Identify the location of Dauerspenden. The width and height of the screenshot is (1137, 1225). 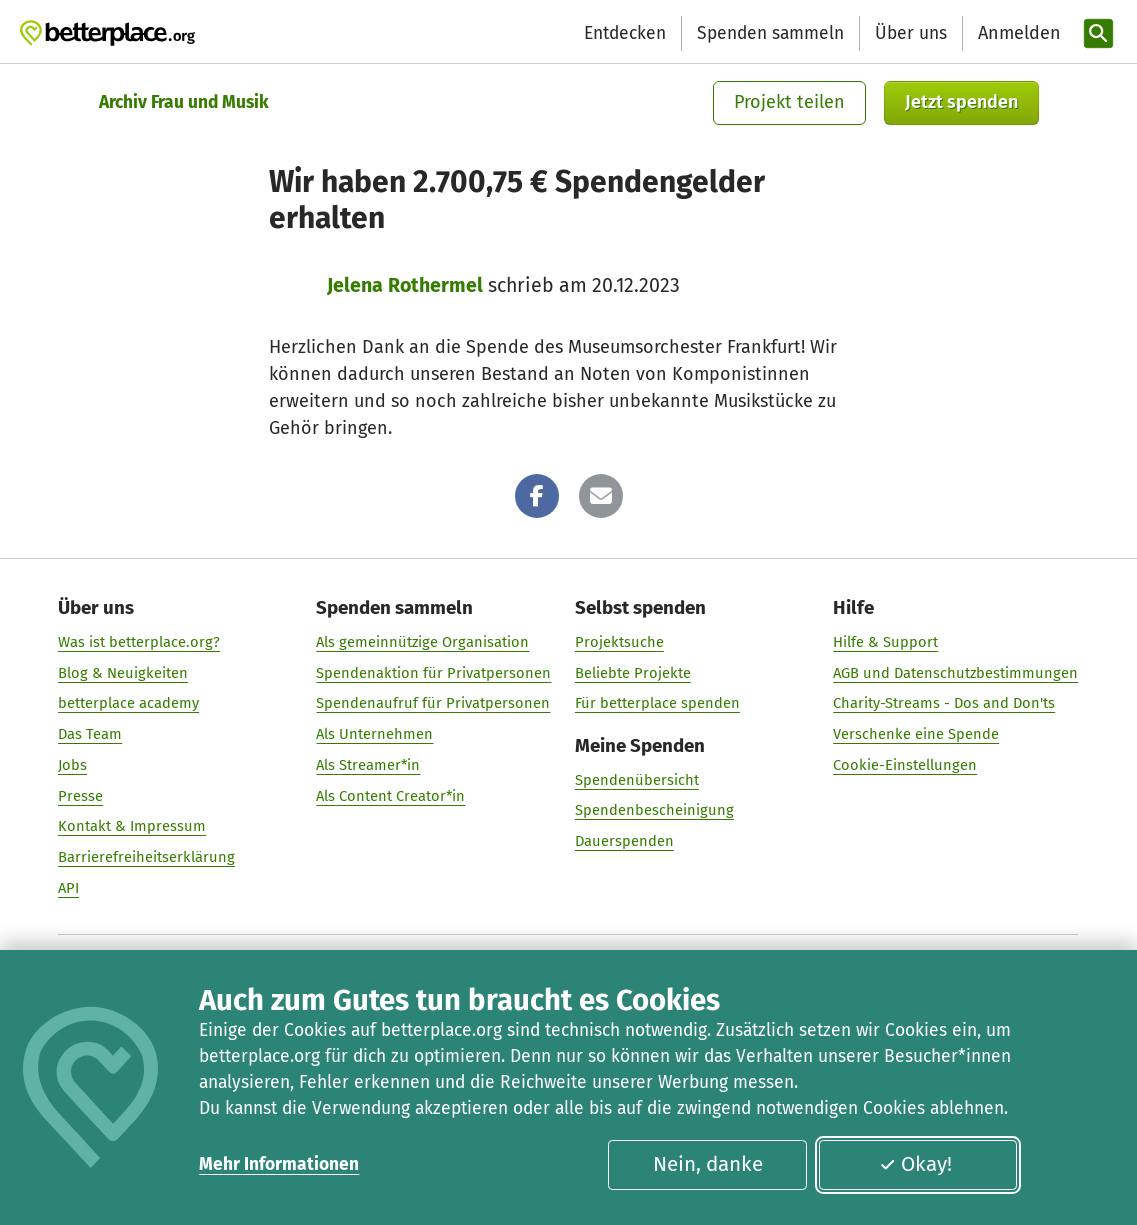
(624, 841).